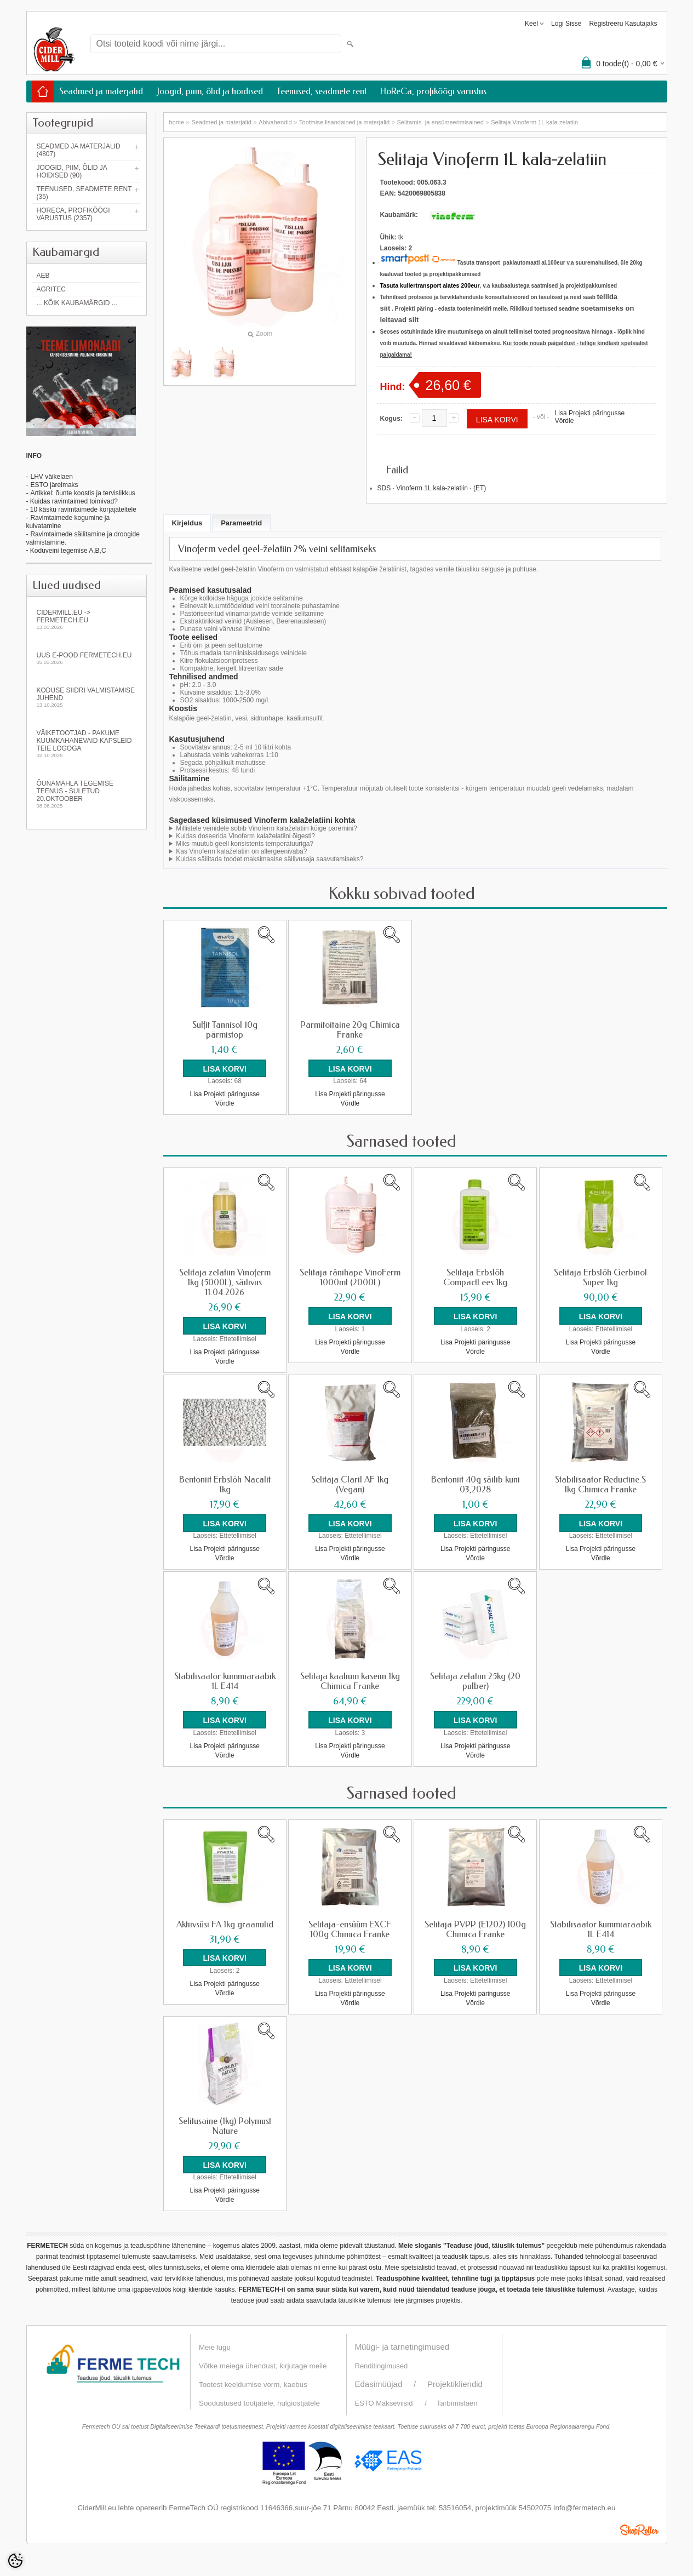 This screenshot has height=2576, width=693. I want to click on Teenused, seadmete rent (35), so click(84, 193).